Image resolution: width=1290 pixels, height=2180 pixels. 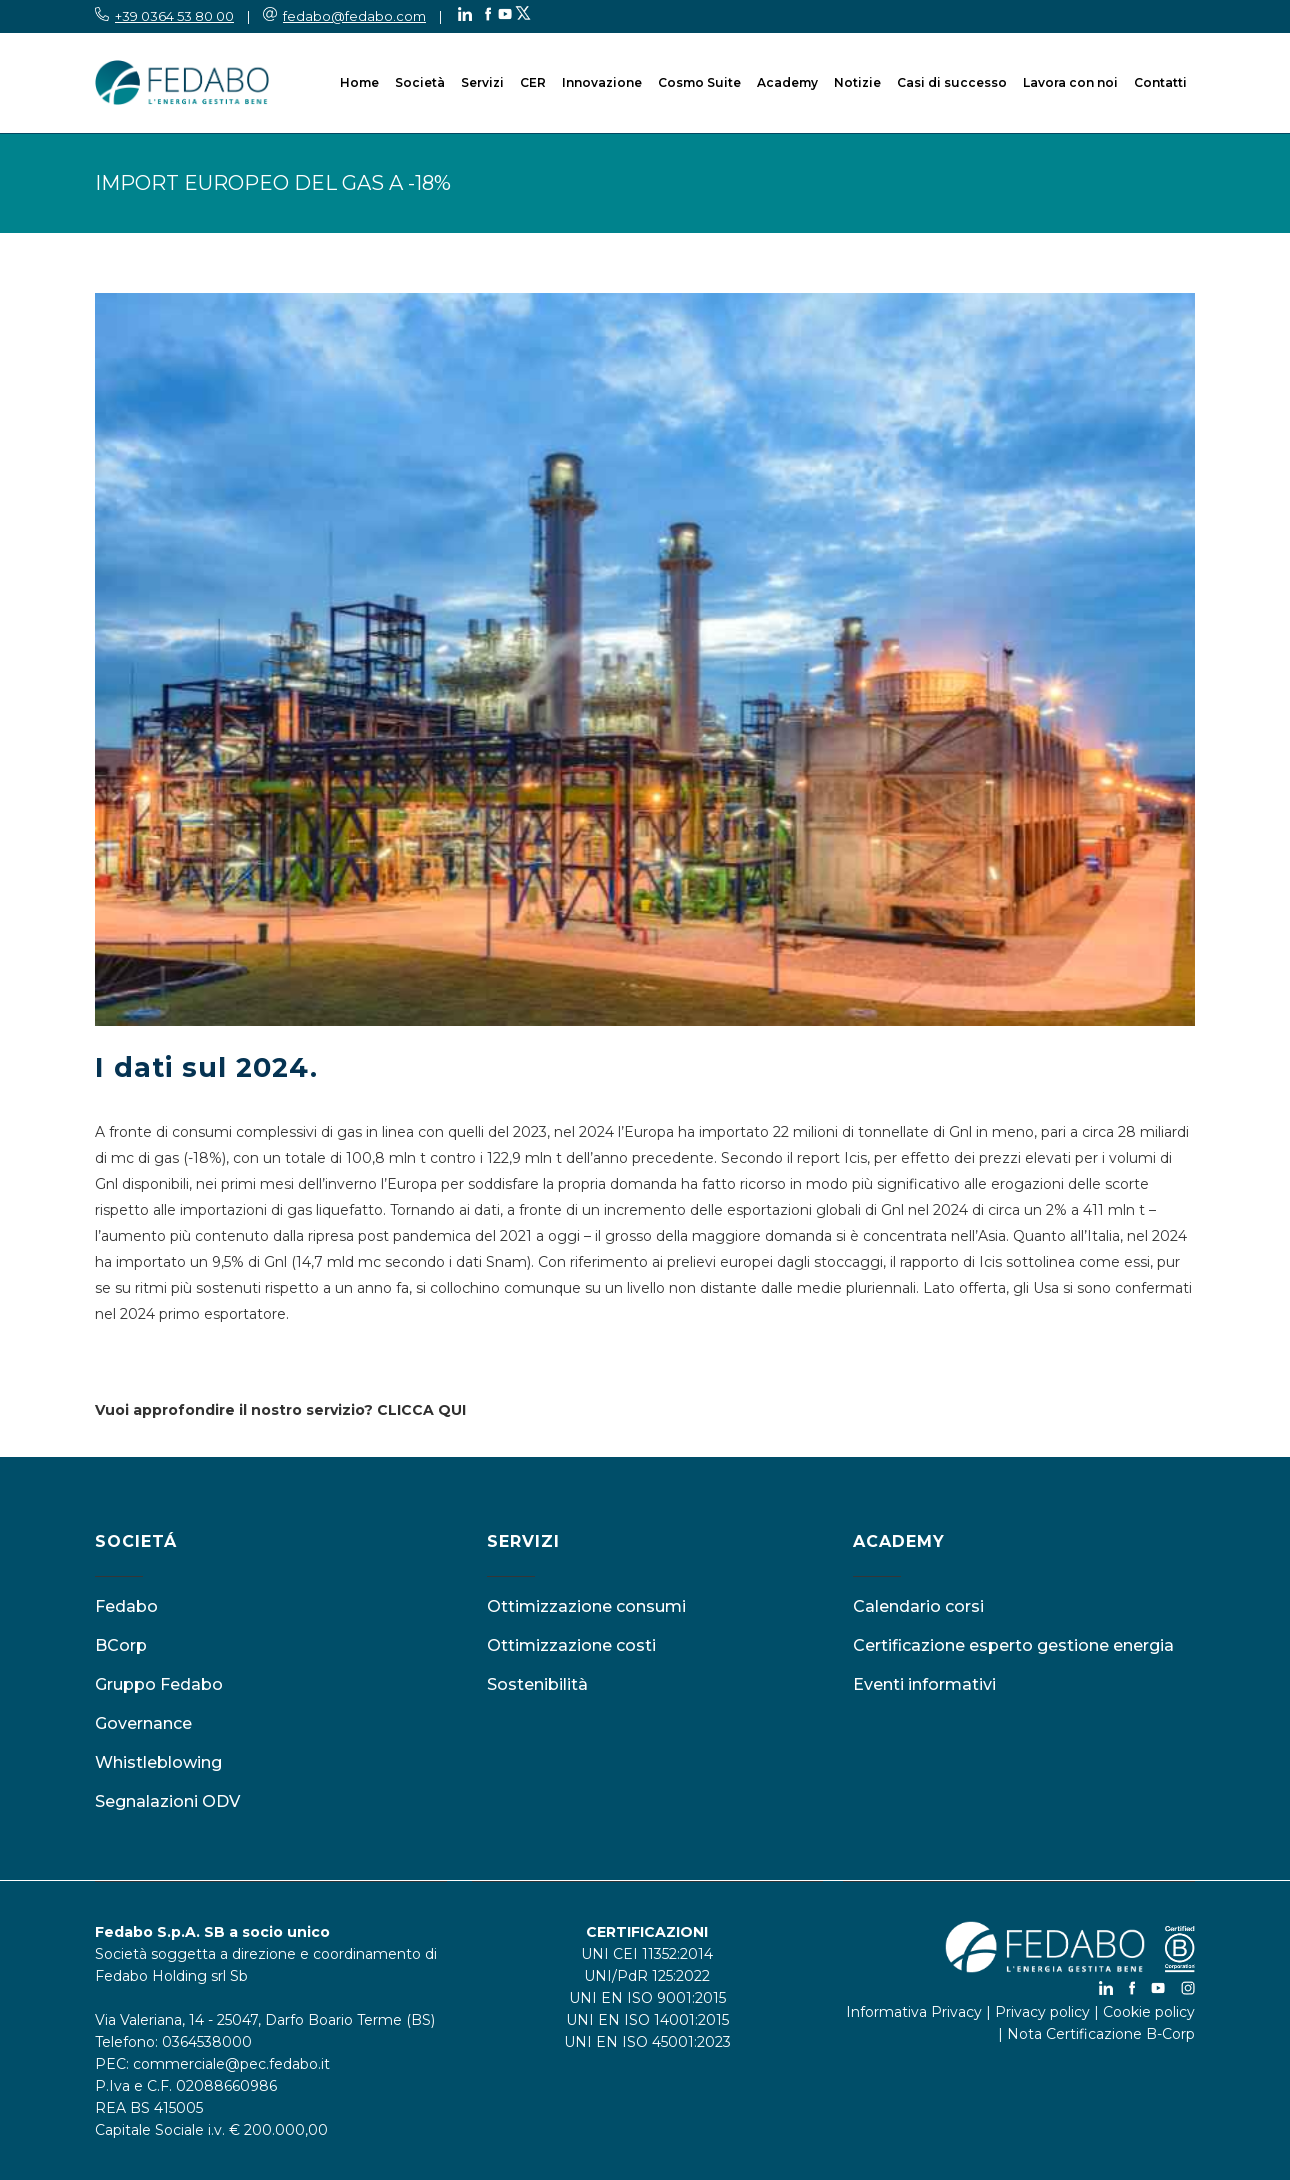 What do you see at coordinates (121, 1645) in the screenshot?
I see `BCorp` at bounding box center [121, 1645].